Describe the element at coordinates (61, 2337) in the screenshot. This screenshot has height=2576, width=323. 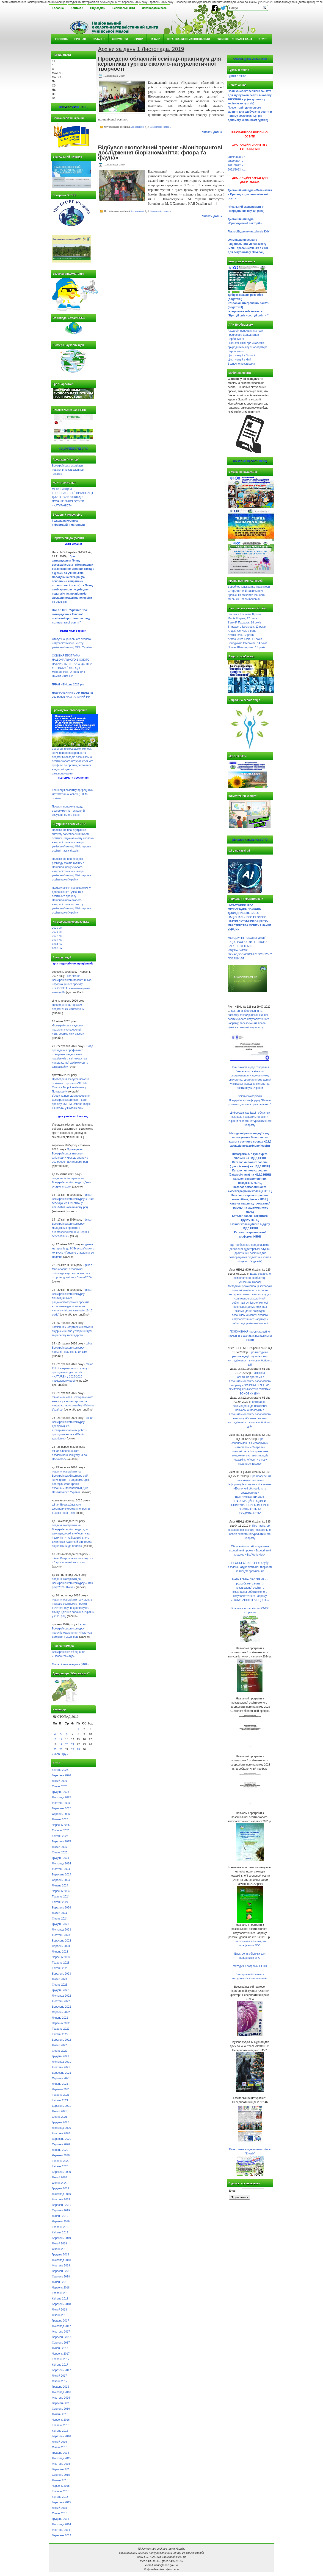
I see `Вересень 2017` at that location.